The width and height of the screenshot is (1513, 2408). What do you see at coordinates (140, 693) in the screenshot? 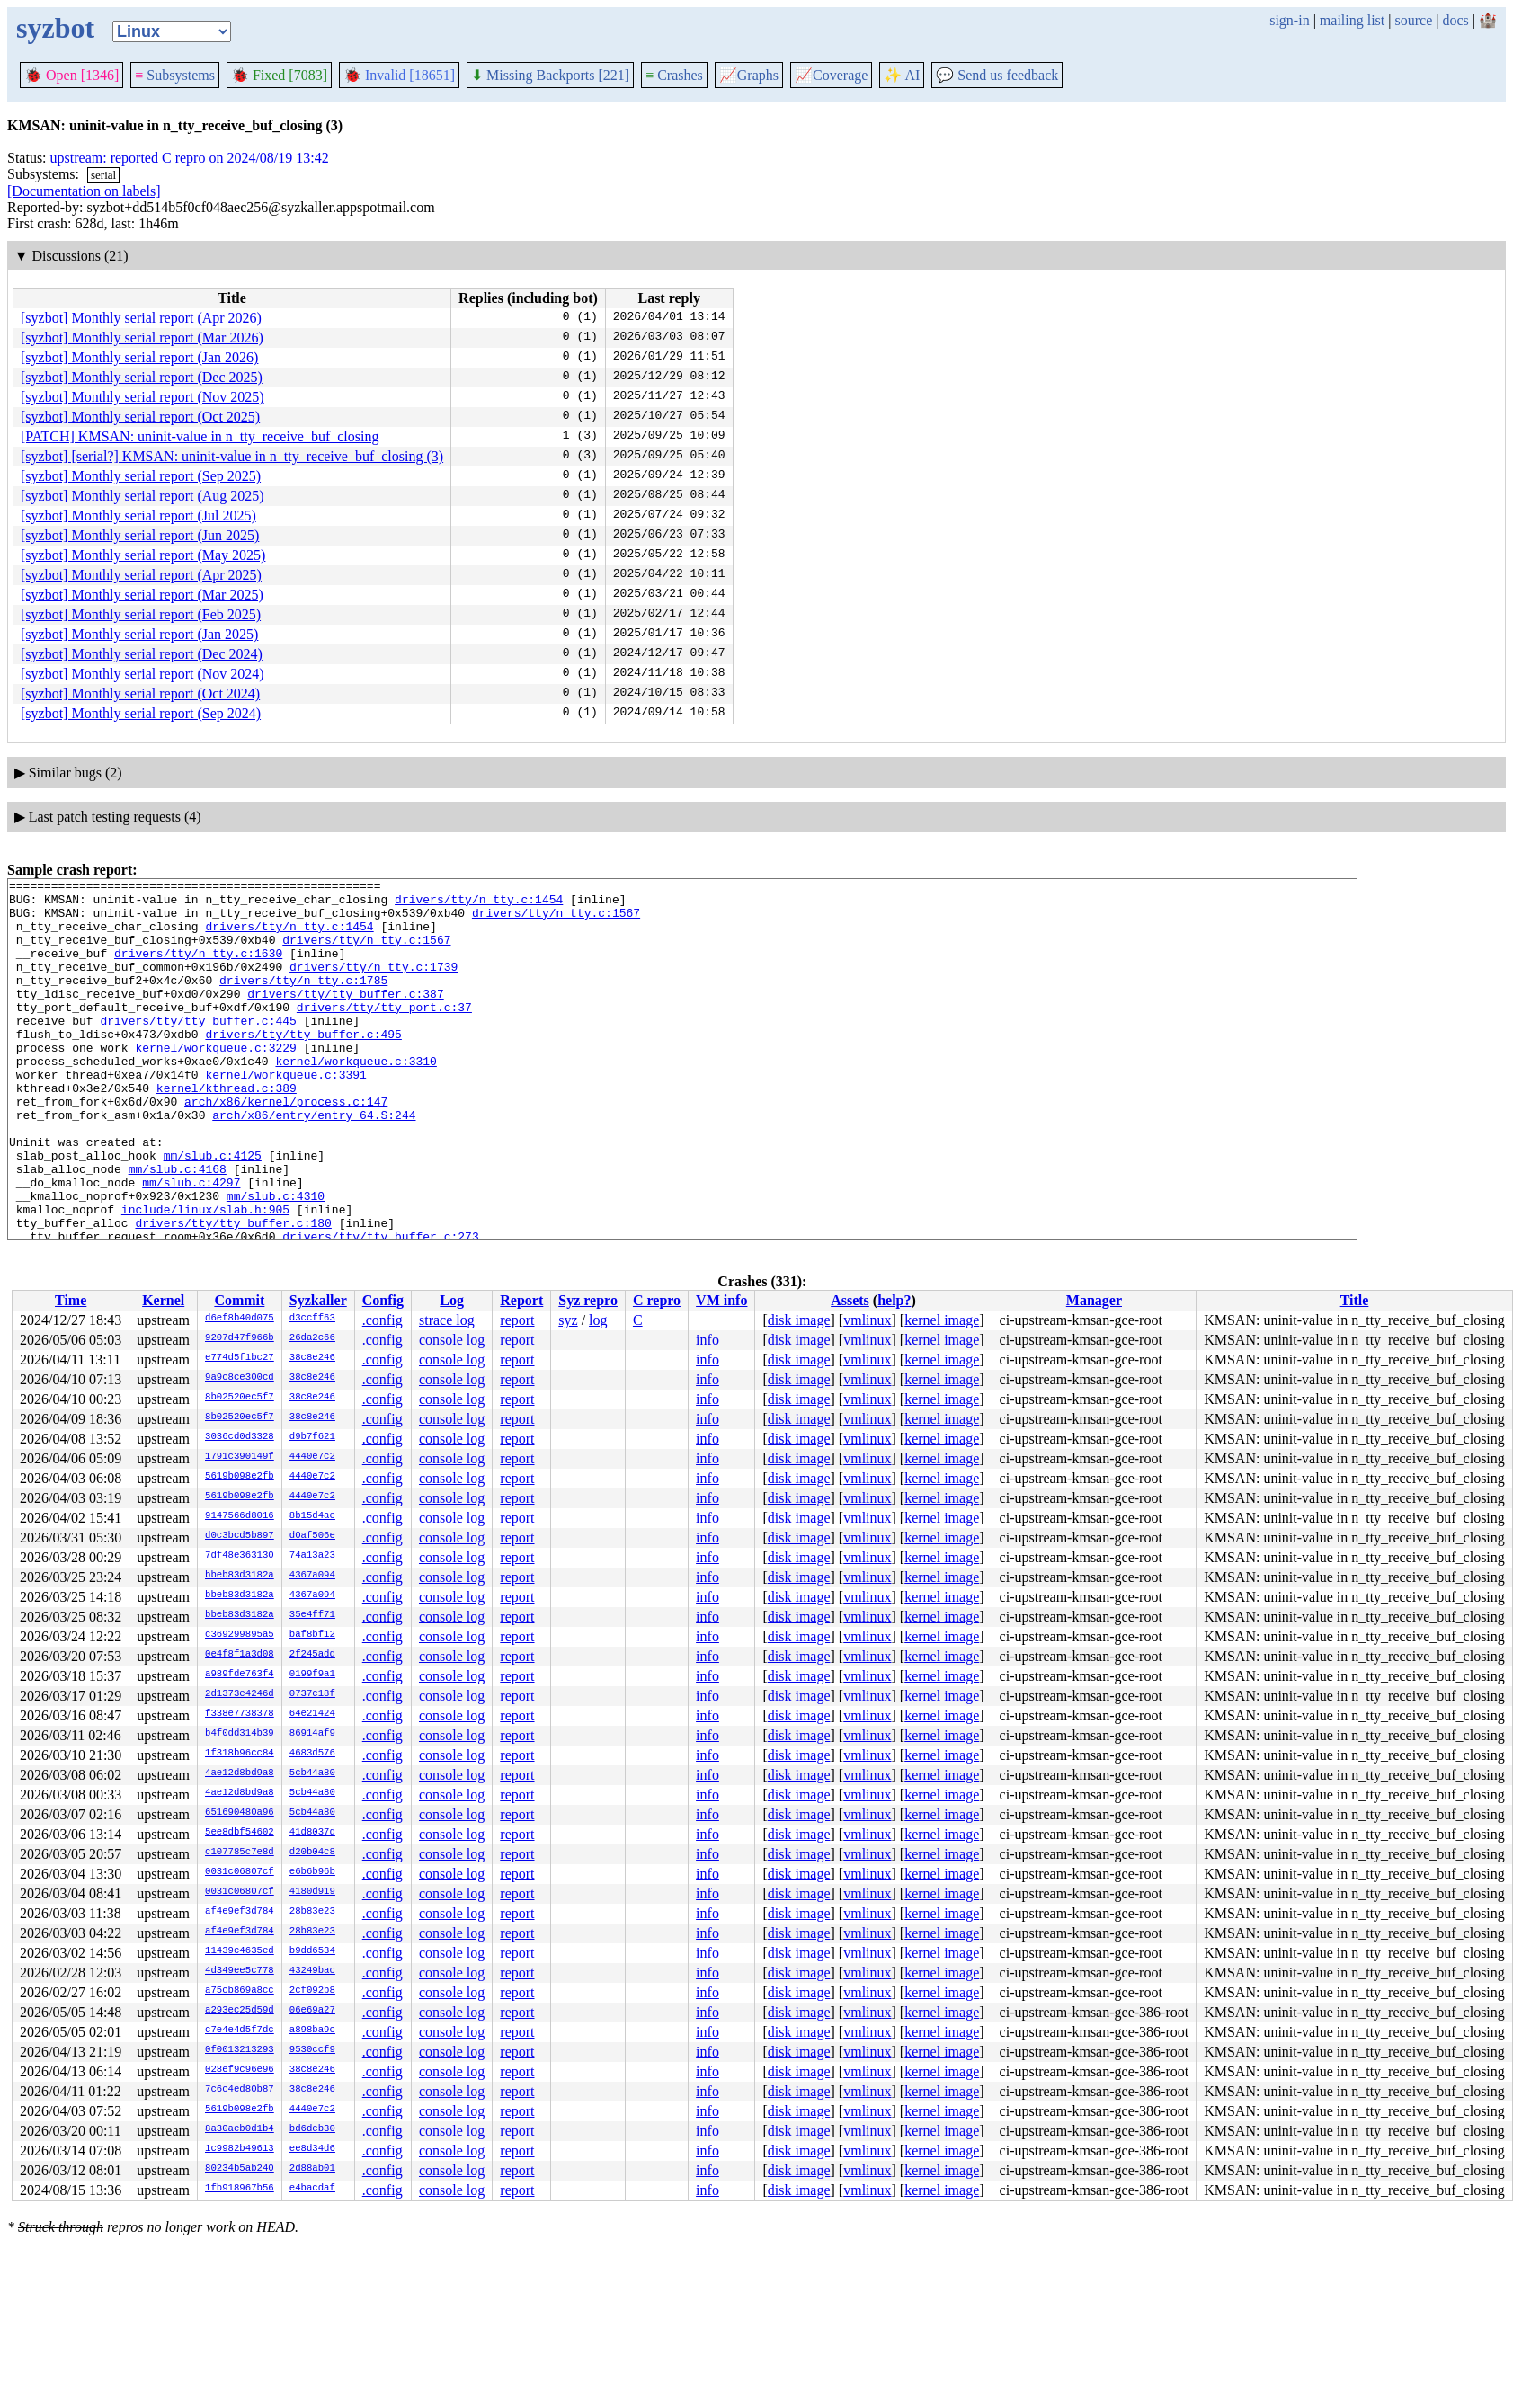
I see `[syzbot] Monthly serial report (Oct 2024)` at bounding box center [140, 693].